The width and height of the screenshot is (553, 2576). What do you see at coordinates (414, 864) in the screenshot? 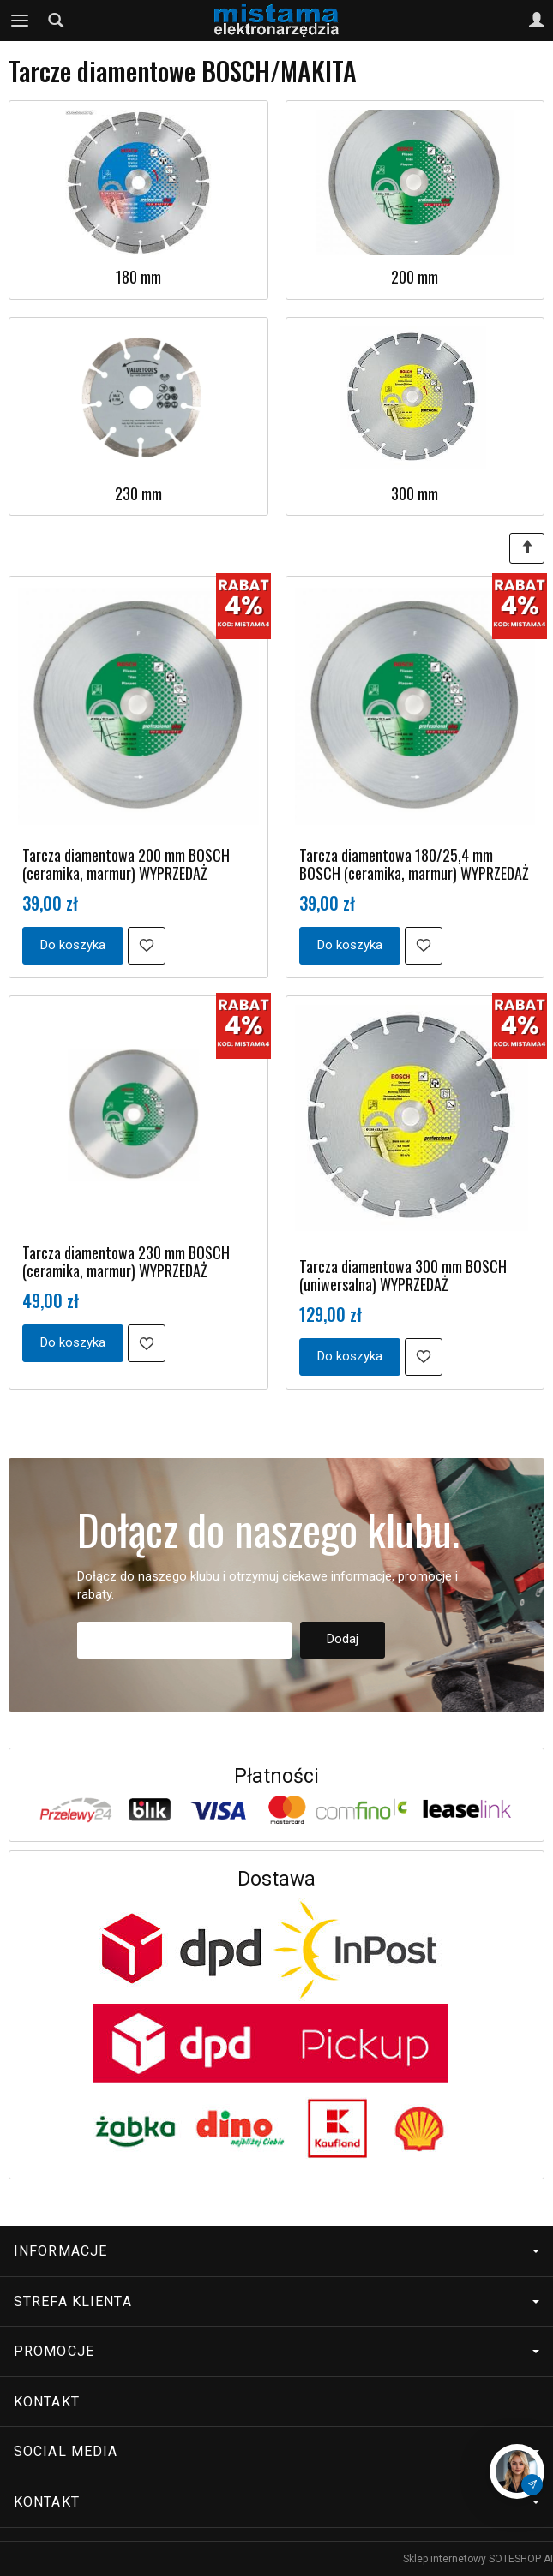
I see `Tarcza diamentowa 180/25,4 mm BOSCH (ceramika, marmur) WYPRZEDAŻ` at bounding box center [414, 864].